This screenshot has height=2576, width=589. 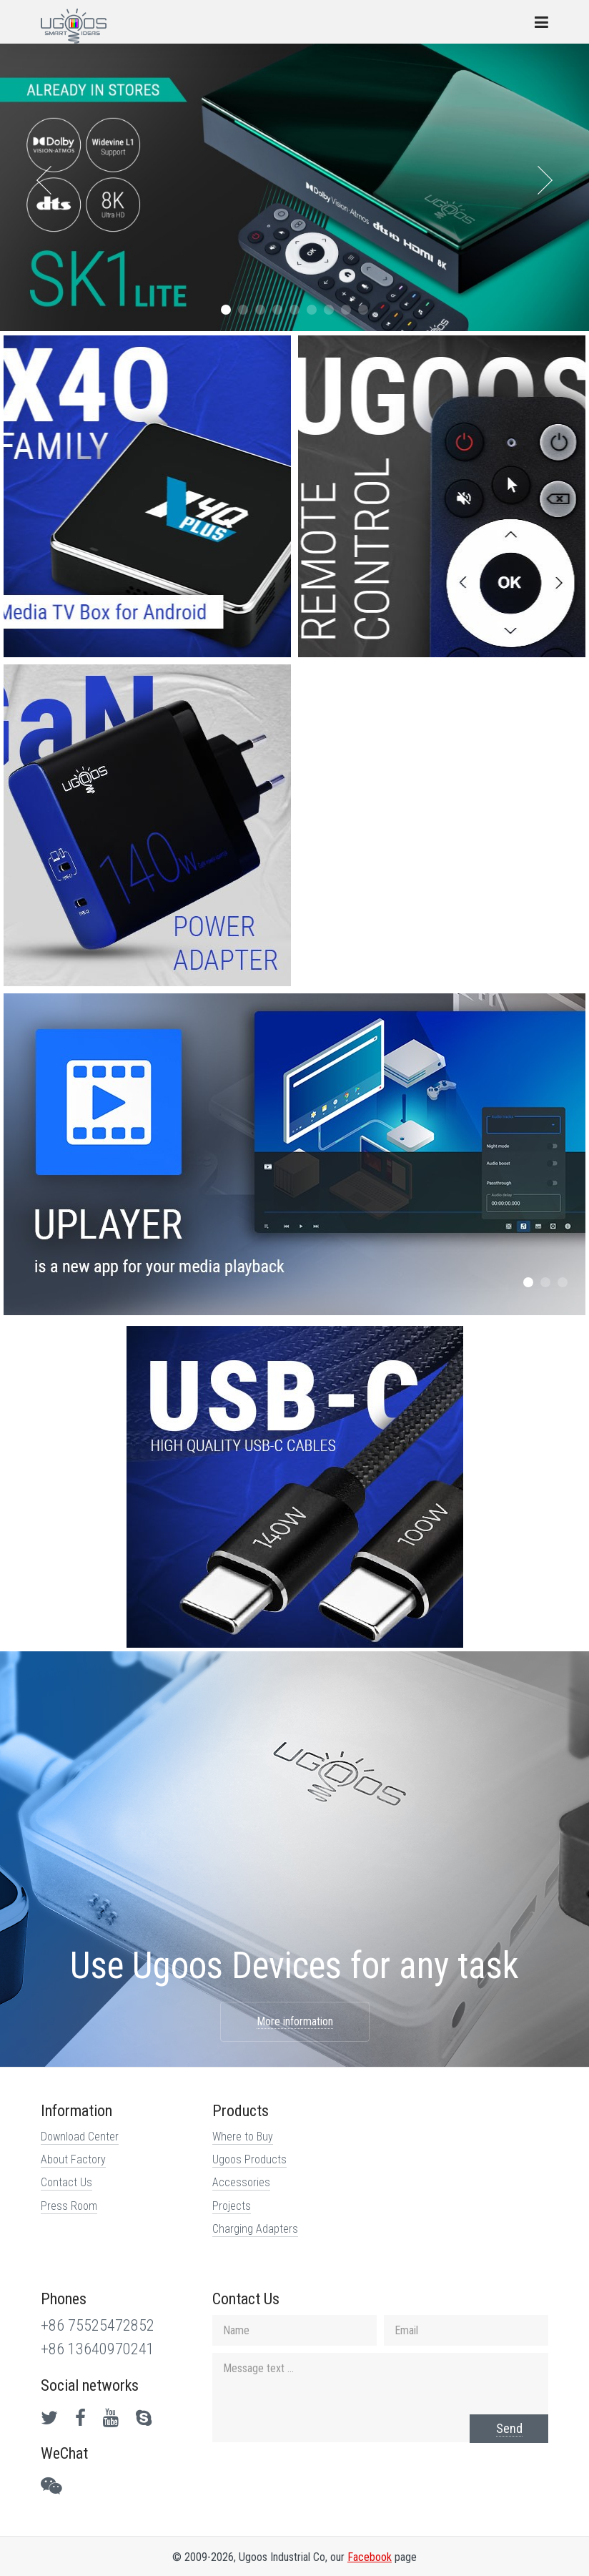 I want to click on Press Room, so click(x=69, y=2206).